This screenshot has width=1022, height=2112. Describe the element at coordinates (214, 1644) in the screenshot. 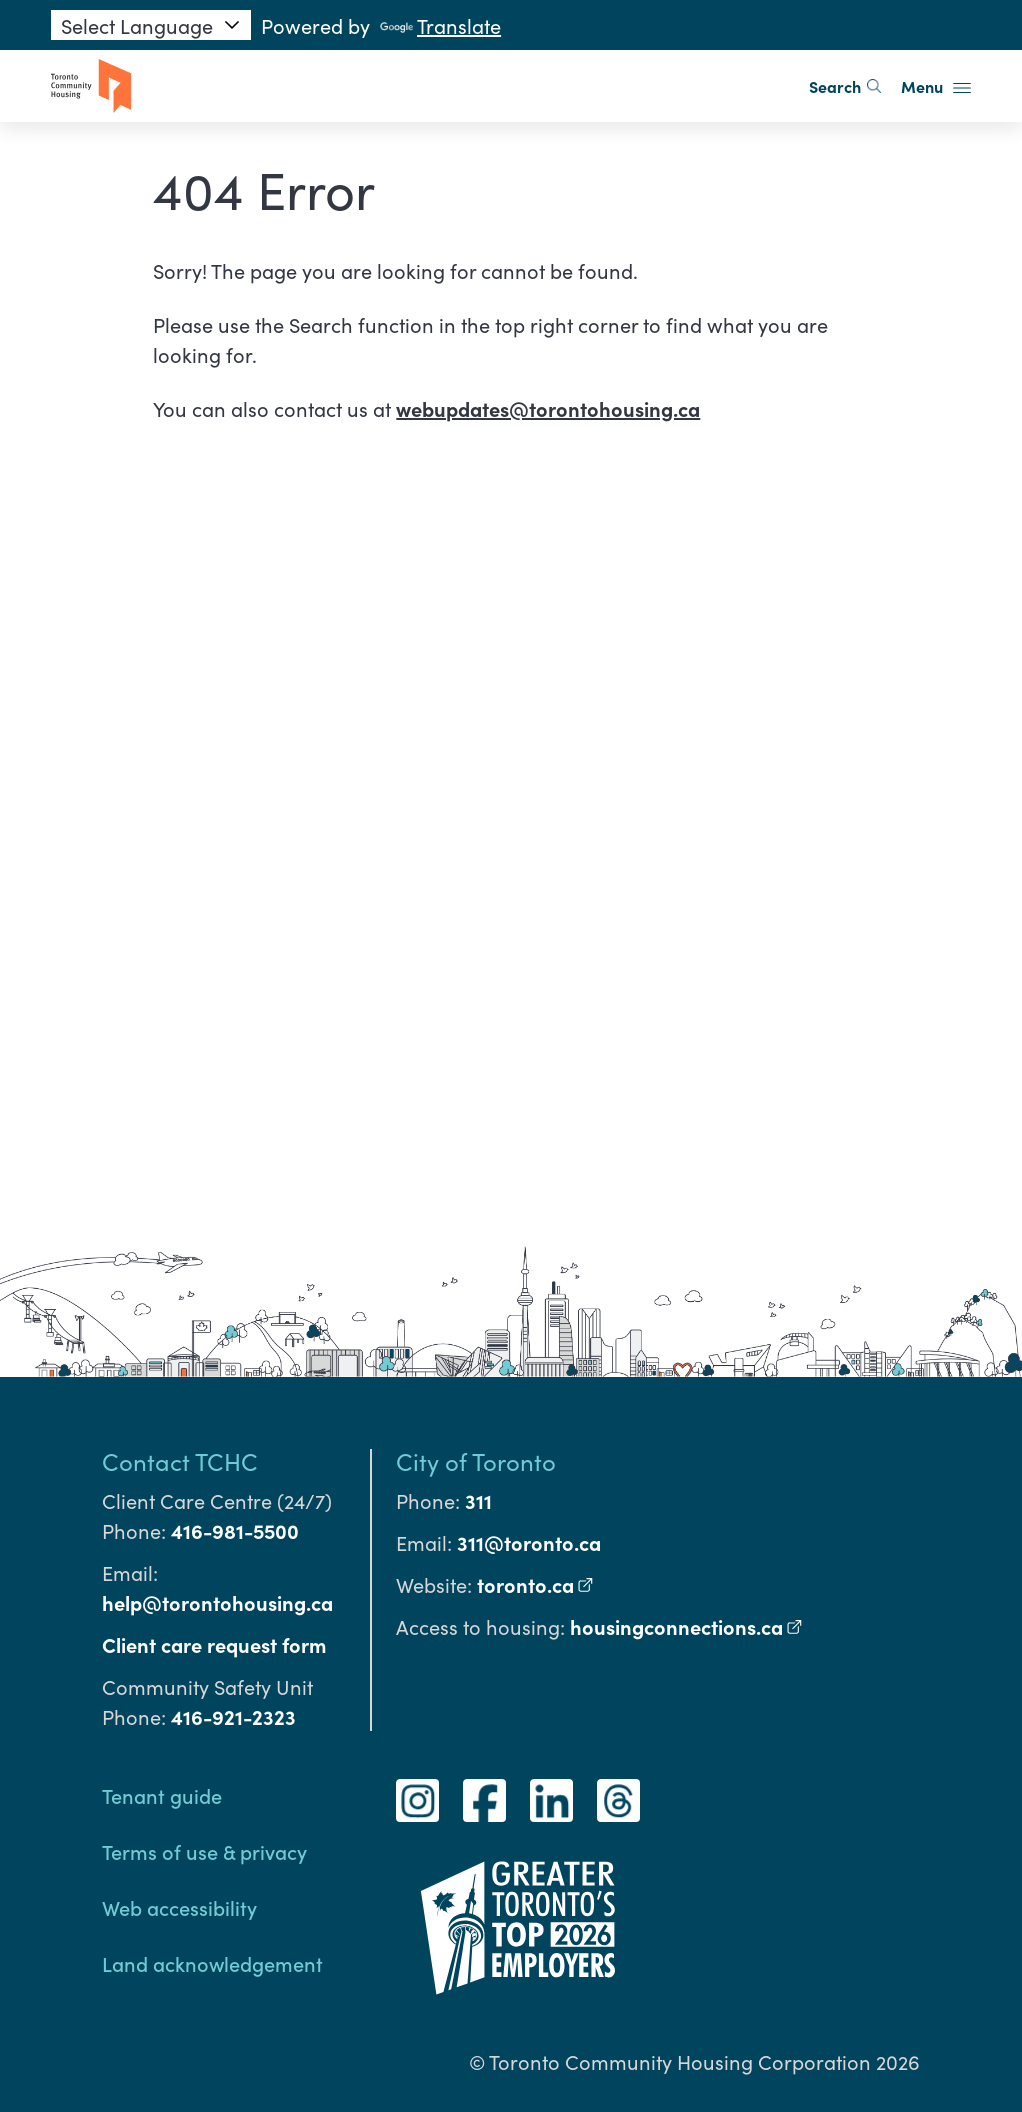

I see `Client care request form` at that location.